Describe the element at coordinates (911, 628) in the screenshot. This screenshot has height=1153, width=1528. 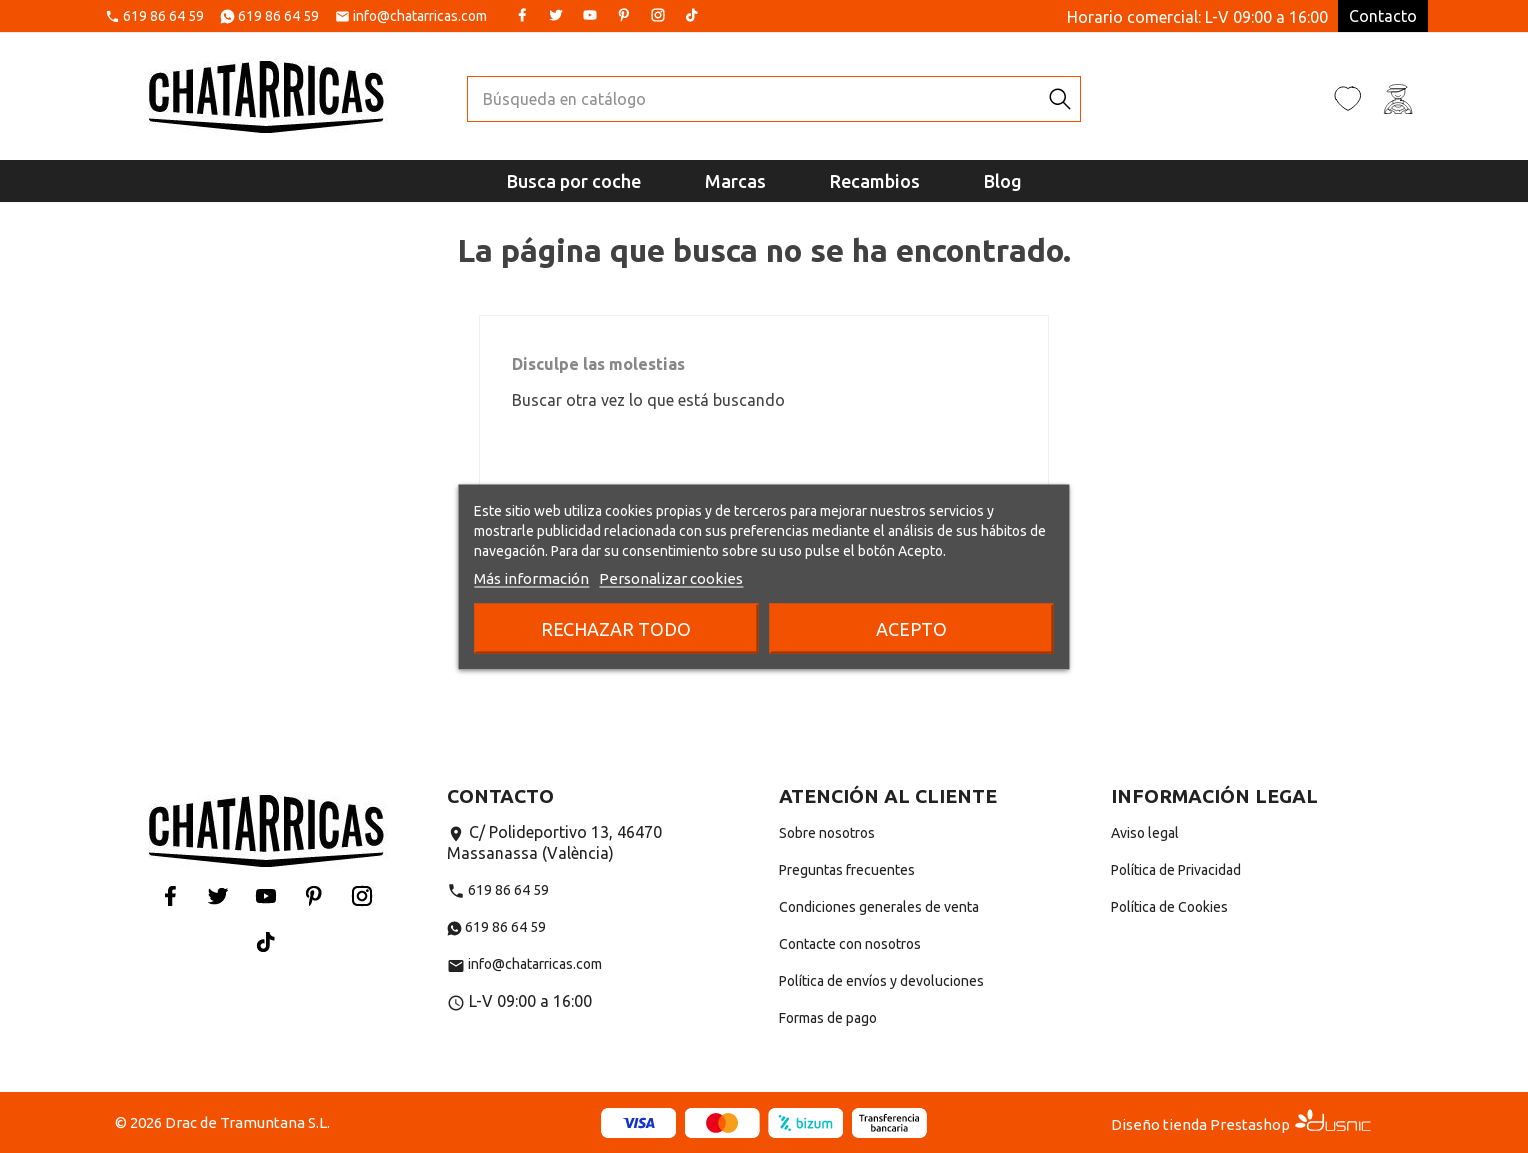
I see `Acepto` at that location.